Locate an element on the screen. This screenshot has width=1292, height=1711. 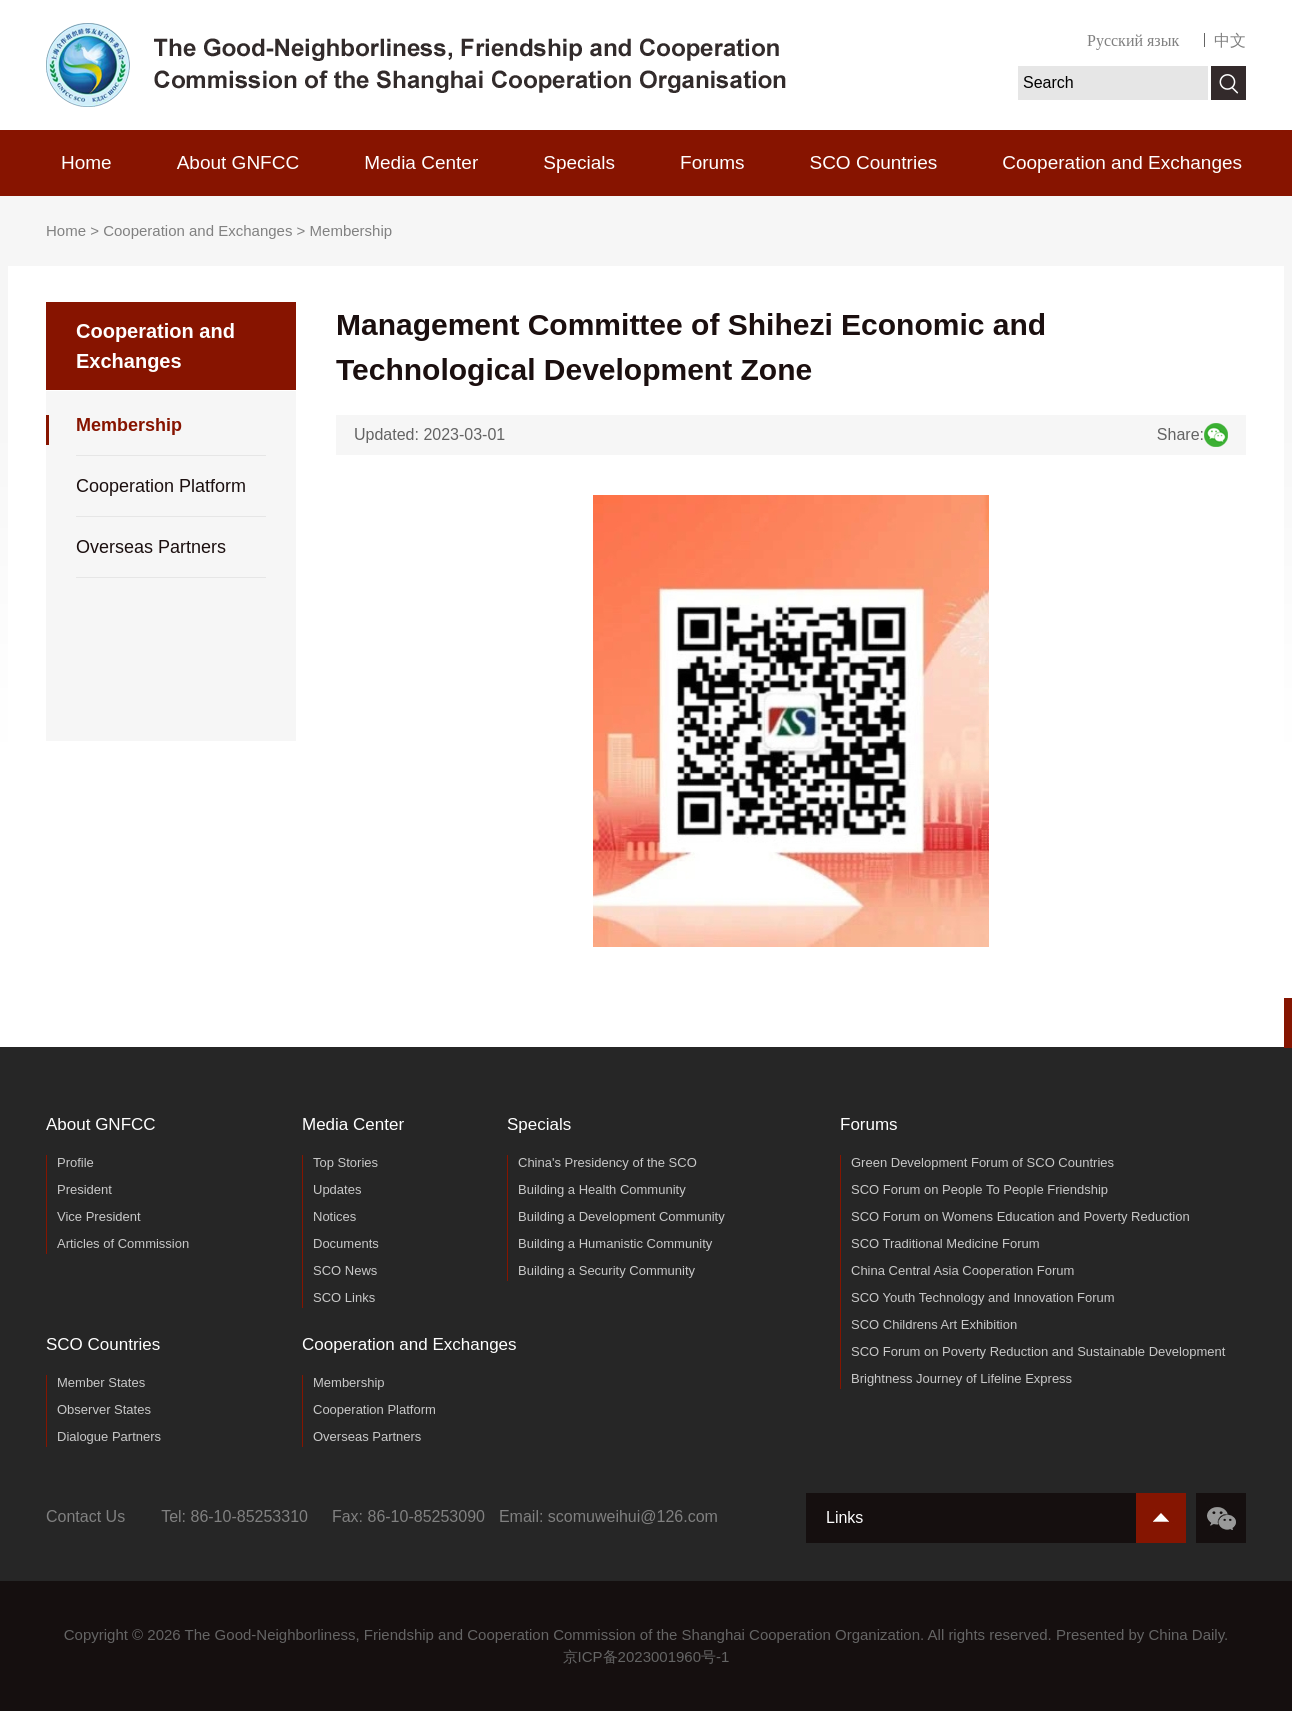
Observer States is located at coordinates (104, 1409).